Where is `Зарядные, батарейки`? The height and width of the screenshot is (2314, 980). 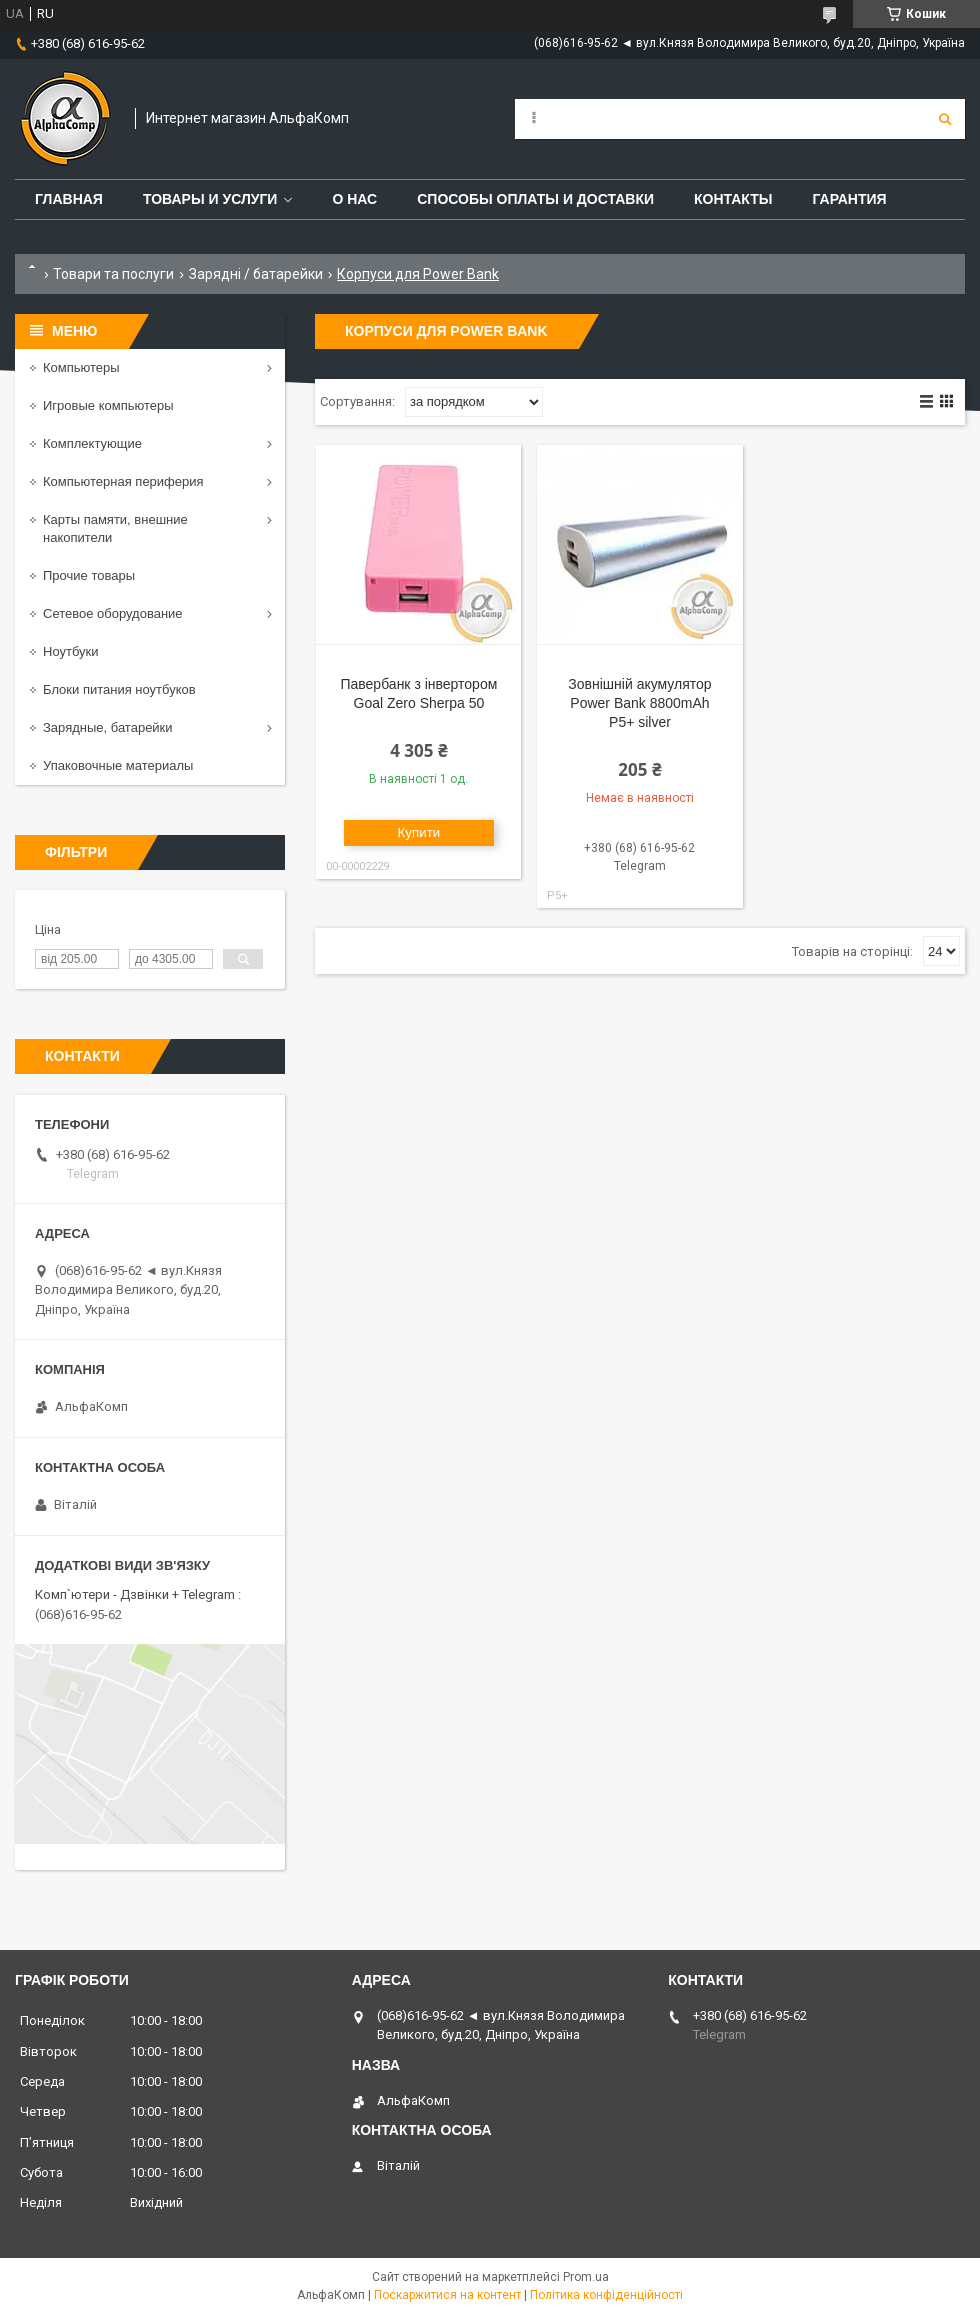 Зарядные, батарейки is located at coordinates (108, 727).